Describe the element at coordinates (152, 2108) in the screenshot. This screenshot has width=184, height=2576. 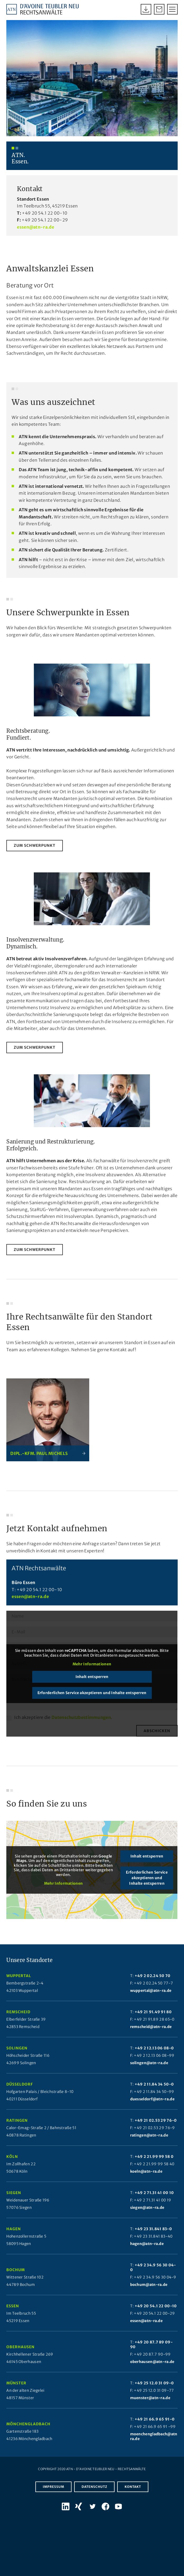
I see `duesseldorf@atn-ra.de` at that location.